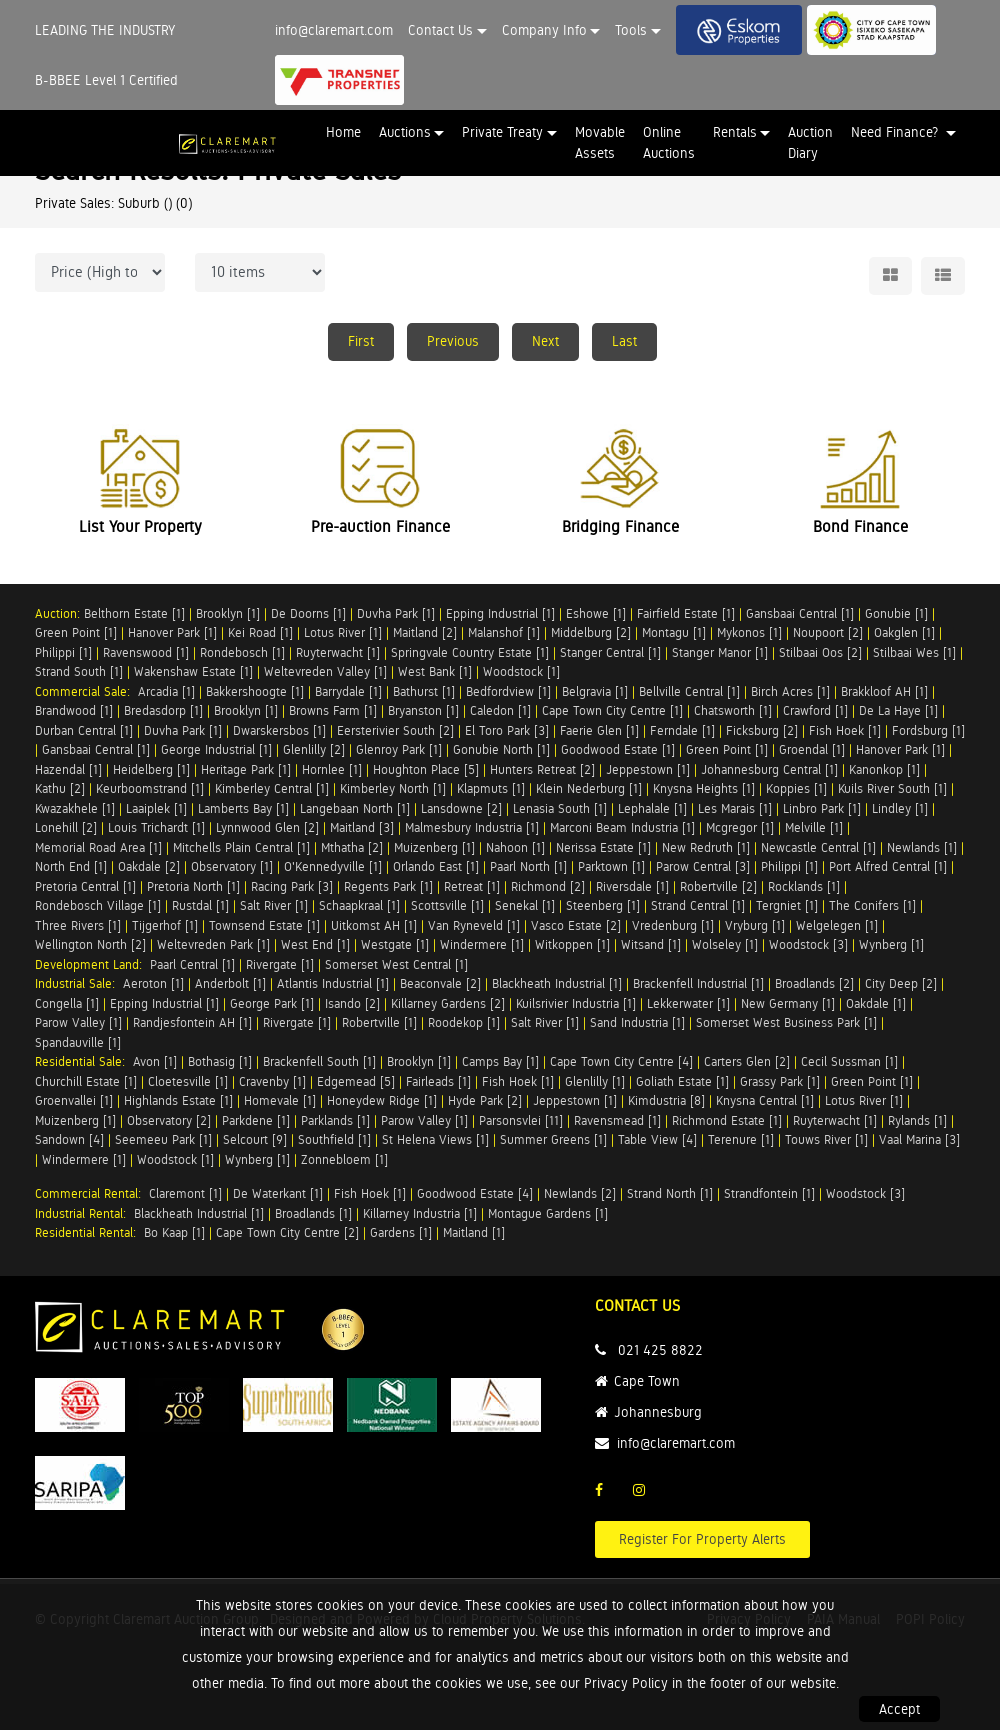 The width and height of the screenshot is (1000, 1730). What do you see at coordinates (166, 691) in the screenshot?
I see `Arcadia [1]` at bounding box center [166, 691].